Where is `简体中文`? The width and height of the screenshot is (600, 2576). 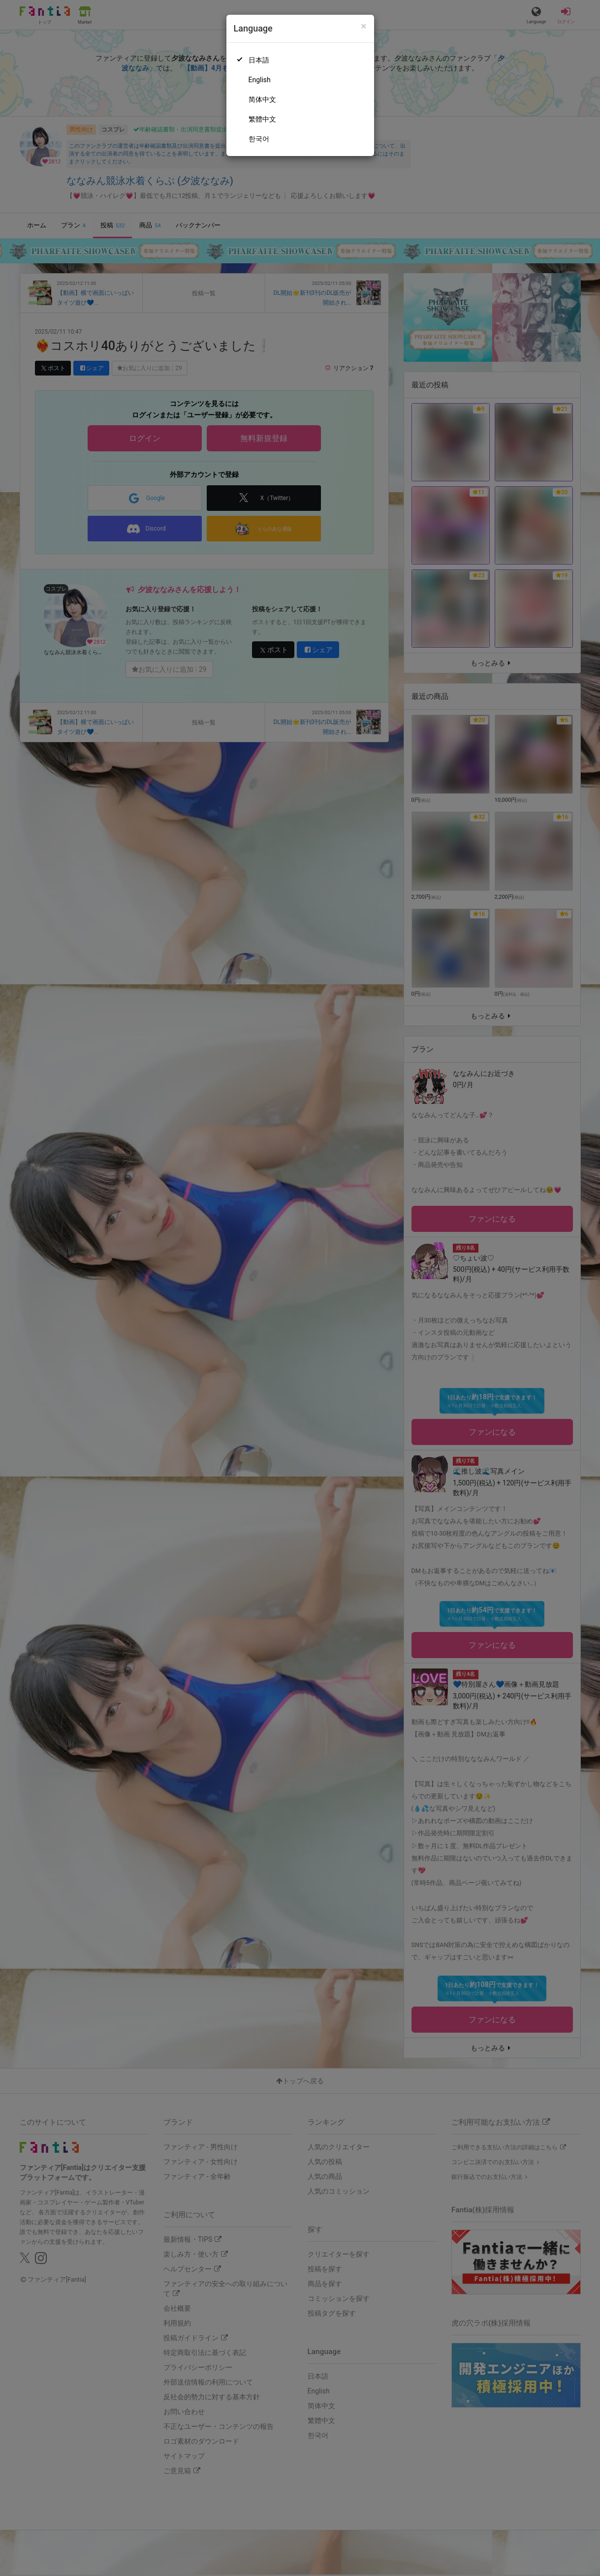
简体中文 is located at coordinates (262, 99).